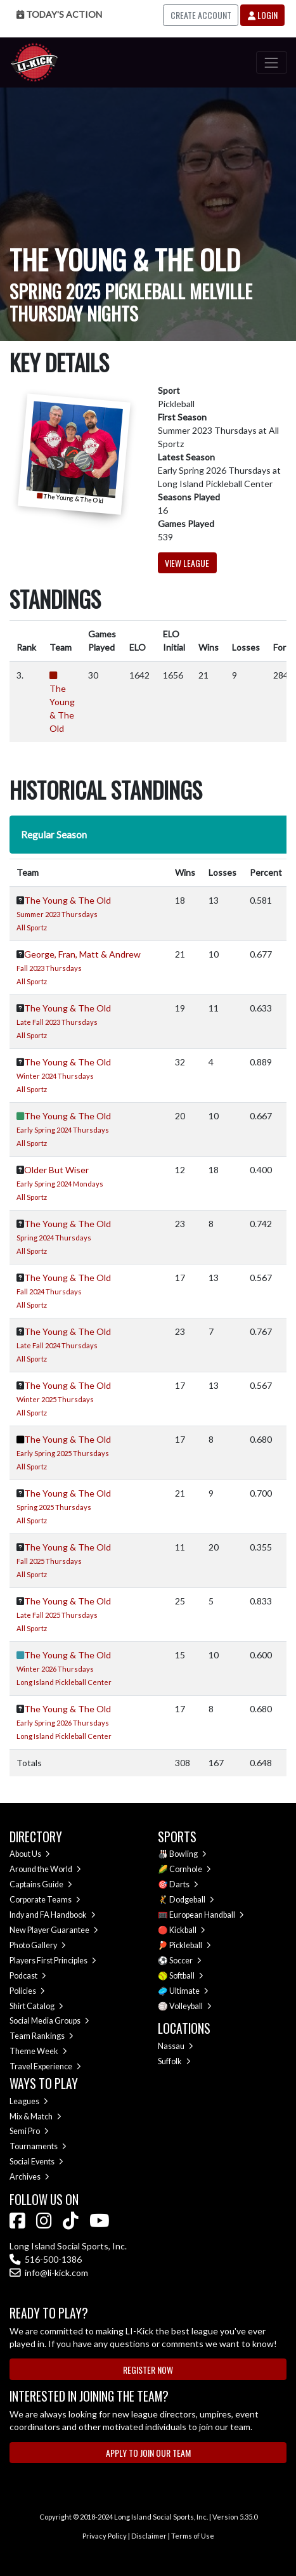 The image size is (296, 2576). I want to click on New Player Guarantee, so click(54, 1930).